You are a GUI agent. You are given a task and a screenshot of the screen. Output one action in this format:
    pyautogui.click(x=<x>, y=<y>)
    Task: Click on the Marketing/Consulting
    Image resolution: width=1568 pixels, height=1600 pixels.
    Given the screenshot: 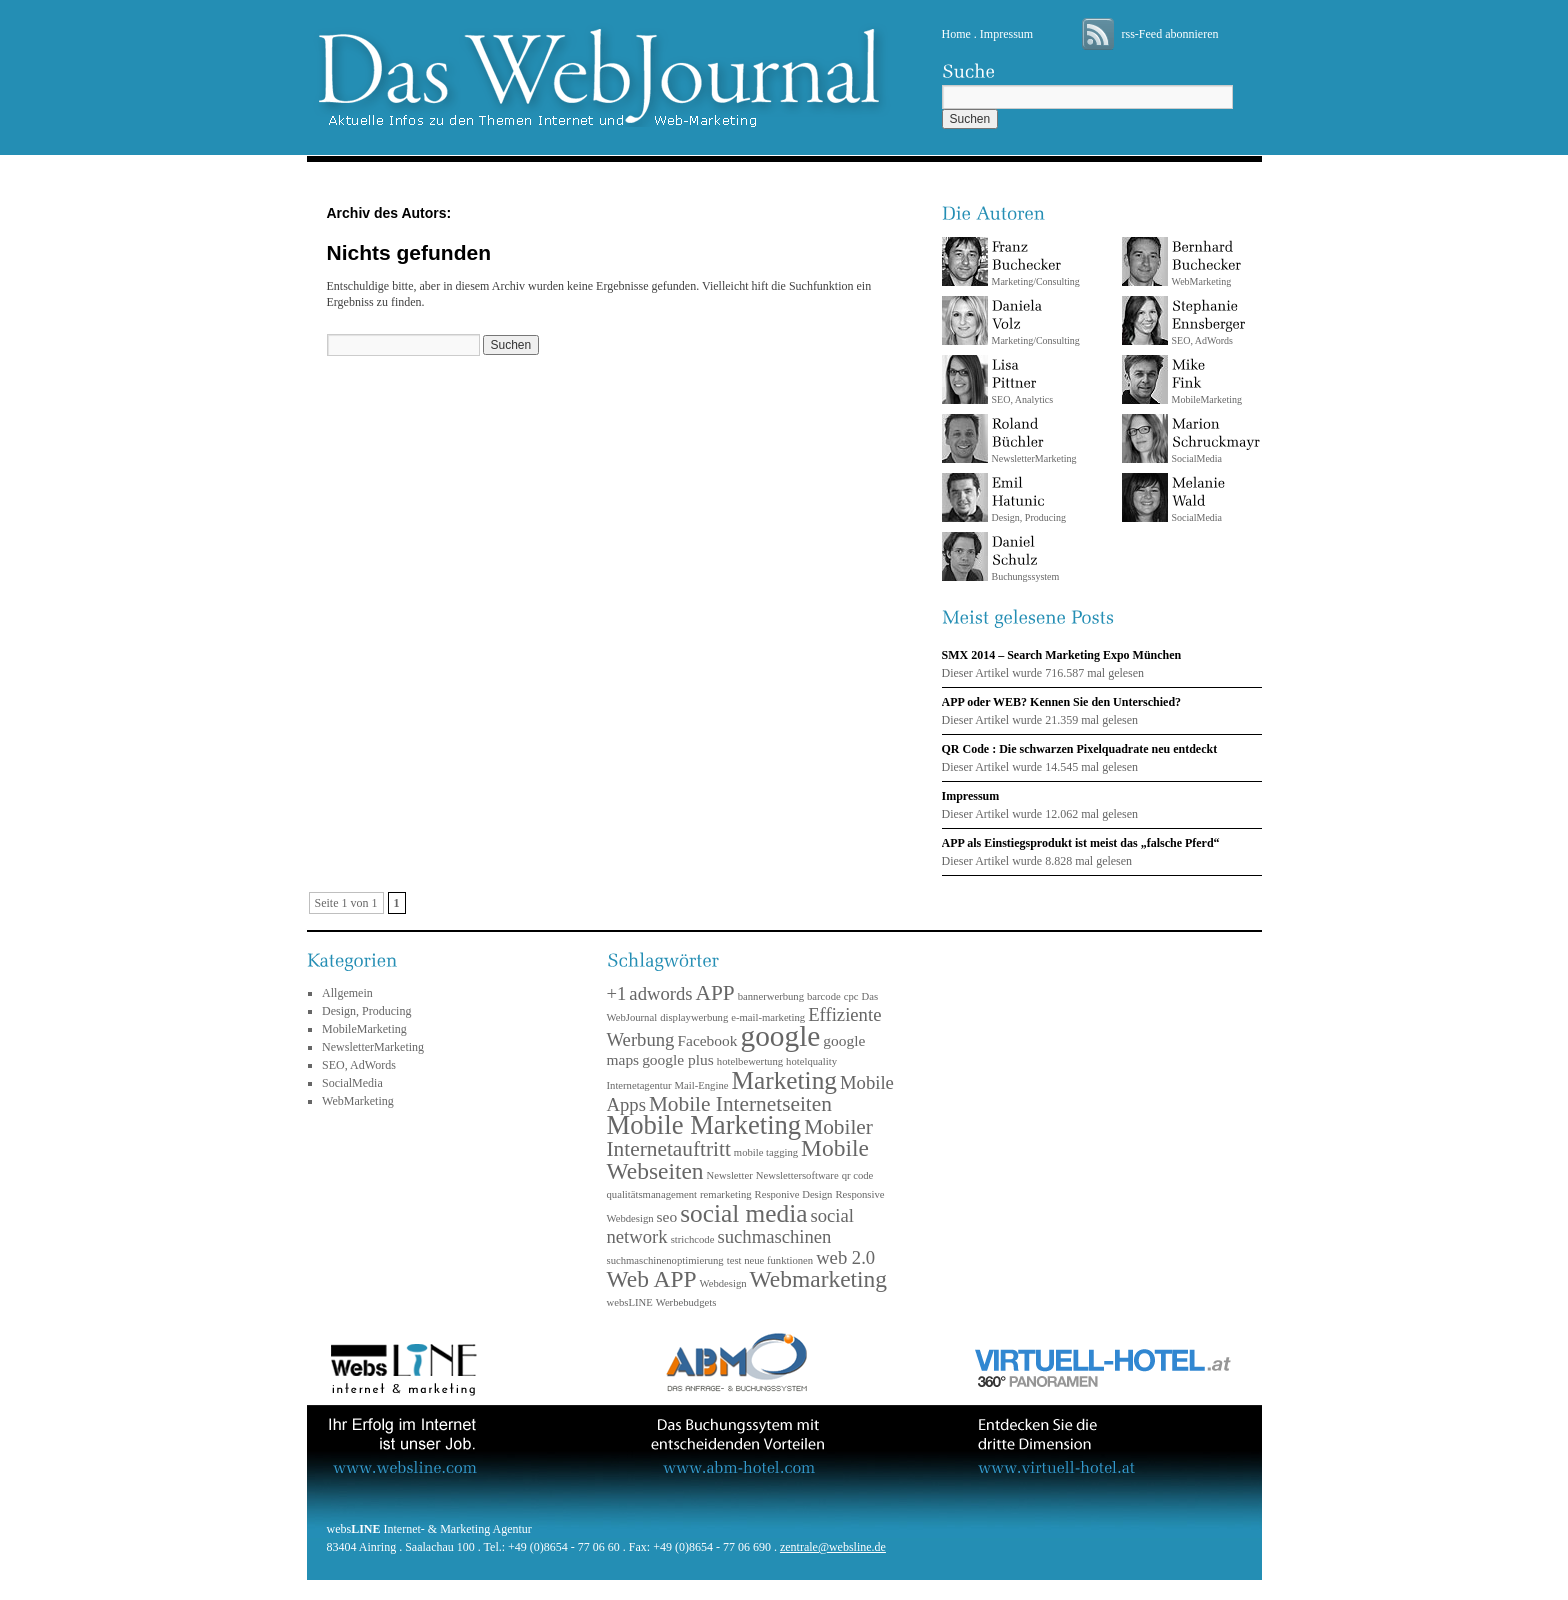 What is the action you would take?
    pyautogui.click(x=1036, y=263)
    